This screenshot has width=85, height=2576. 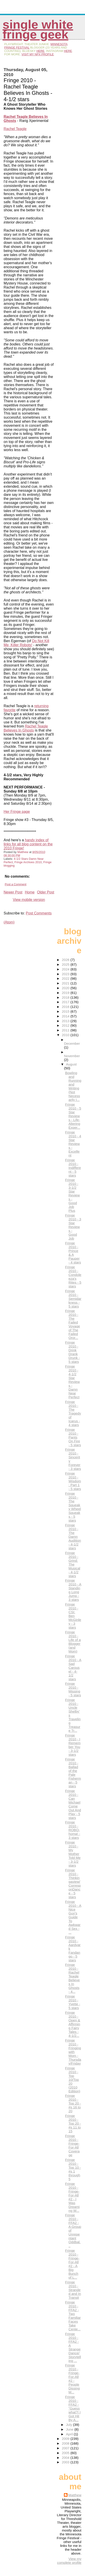 What do you see at coordinates (73, 2103) in the screenshot?
I see `Fringe 2010 - Top 20 - #s 16 to 20` at bounding box center [73, 2103].